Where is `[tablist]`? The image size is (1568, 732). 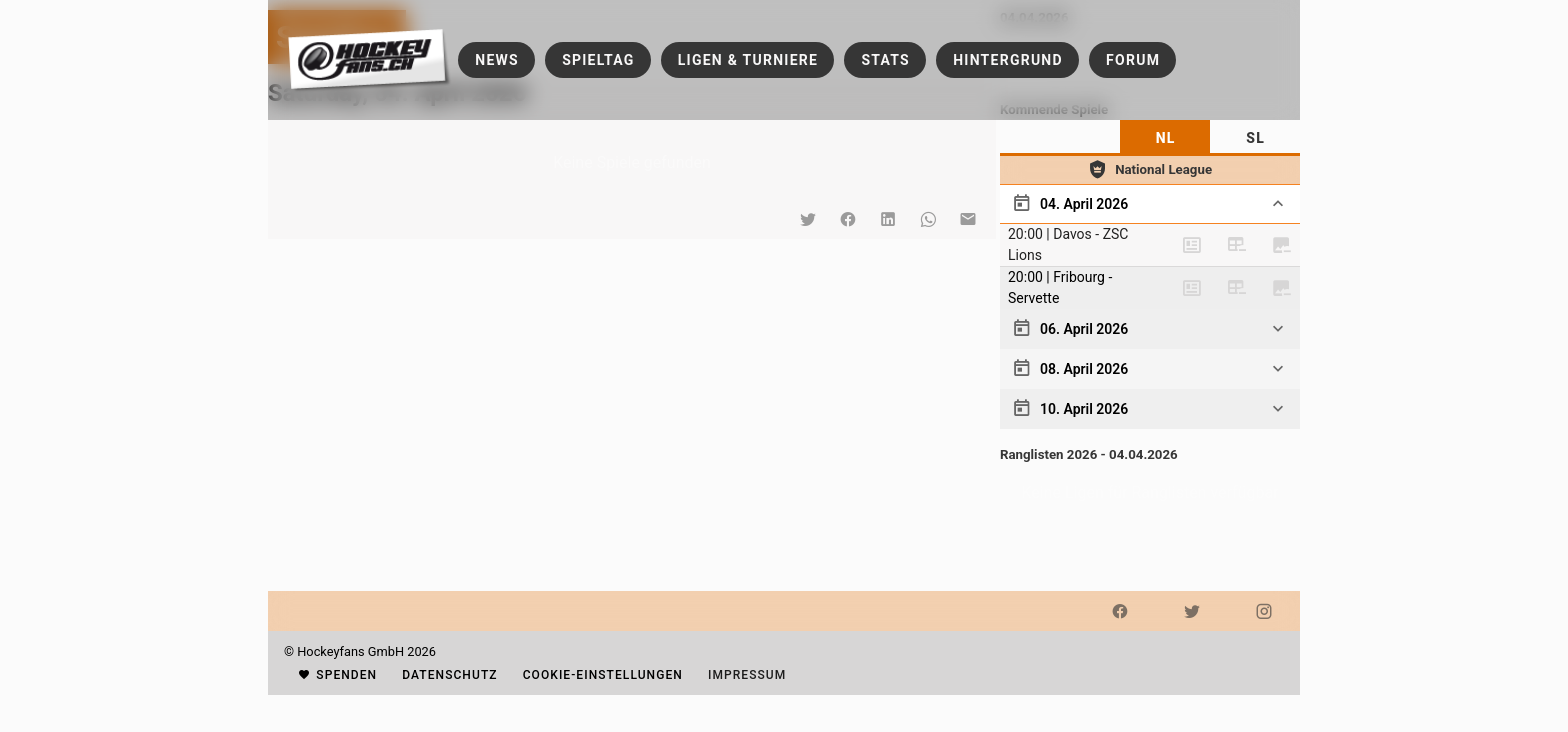
[tablist] is located at coordinates (1150, 138).